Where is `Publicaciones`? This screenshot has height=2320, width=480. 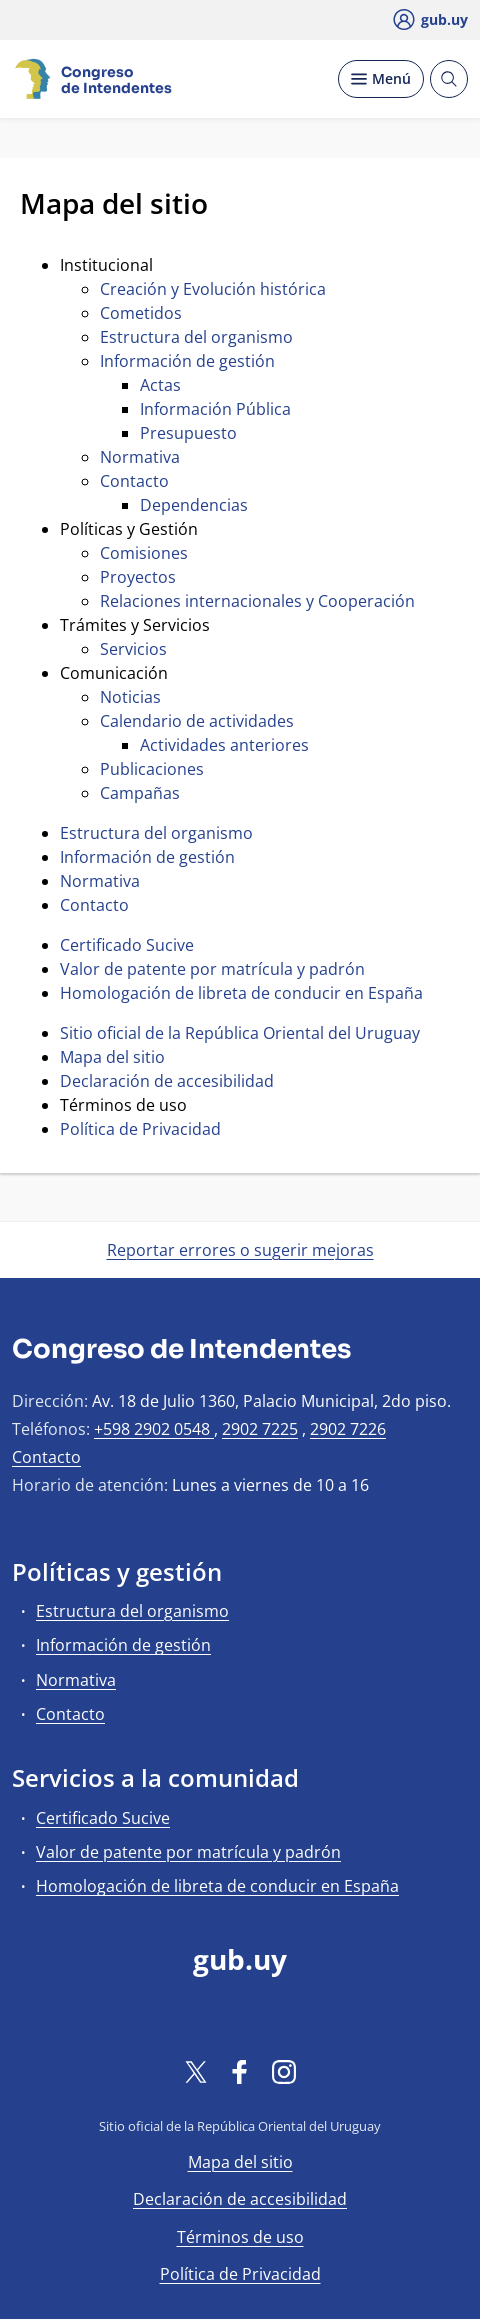
Publicaciones is located at coordinates (152, 769).